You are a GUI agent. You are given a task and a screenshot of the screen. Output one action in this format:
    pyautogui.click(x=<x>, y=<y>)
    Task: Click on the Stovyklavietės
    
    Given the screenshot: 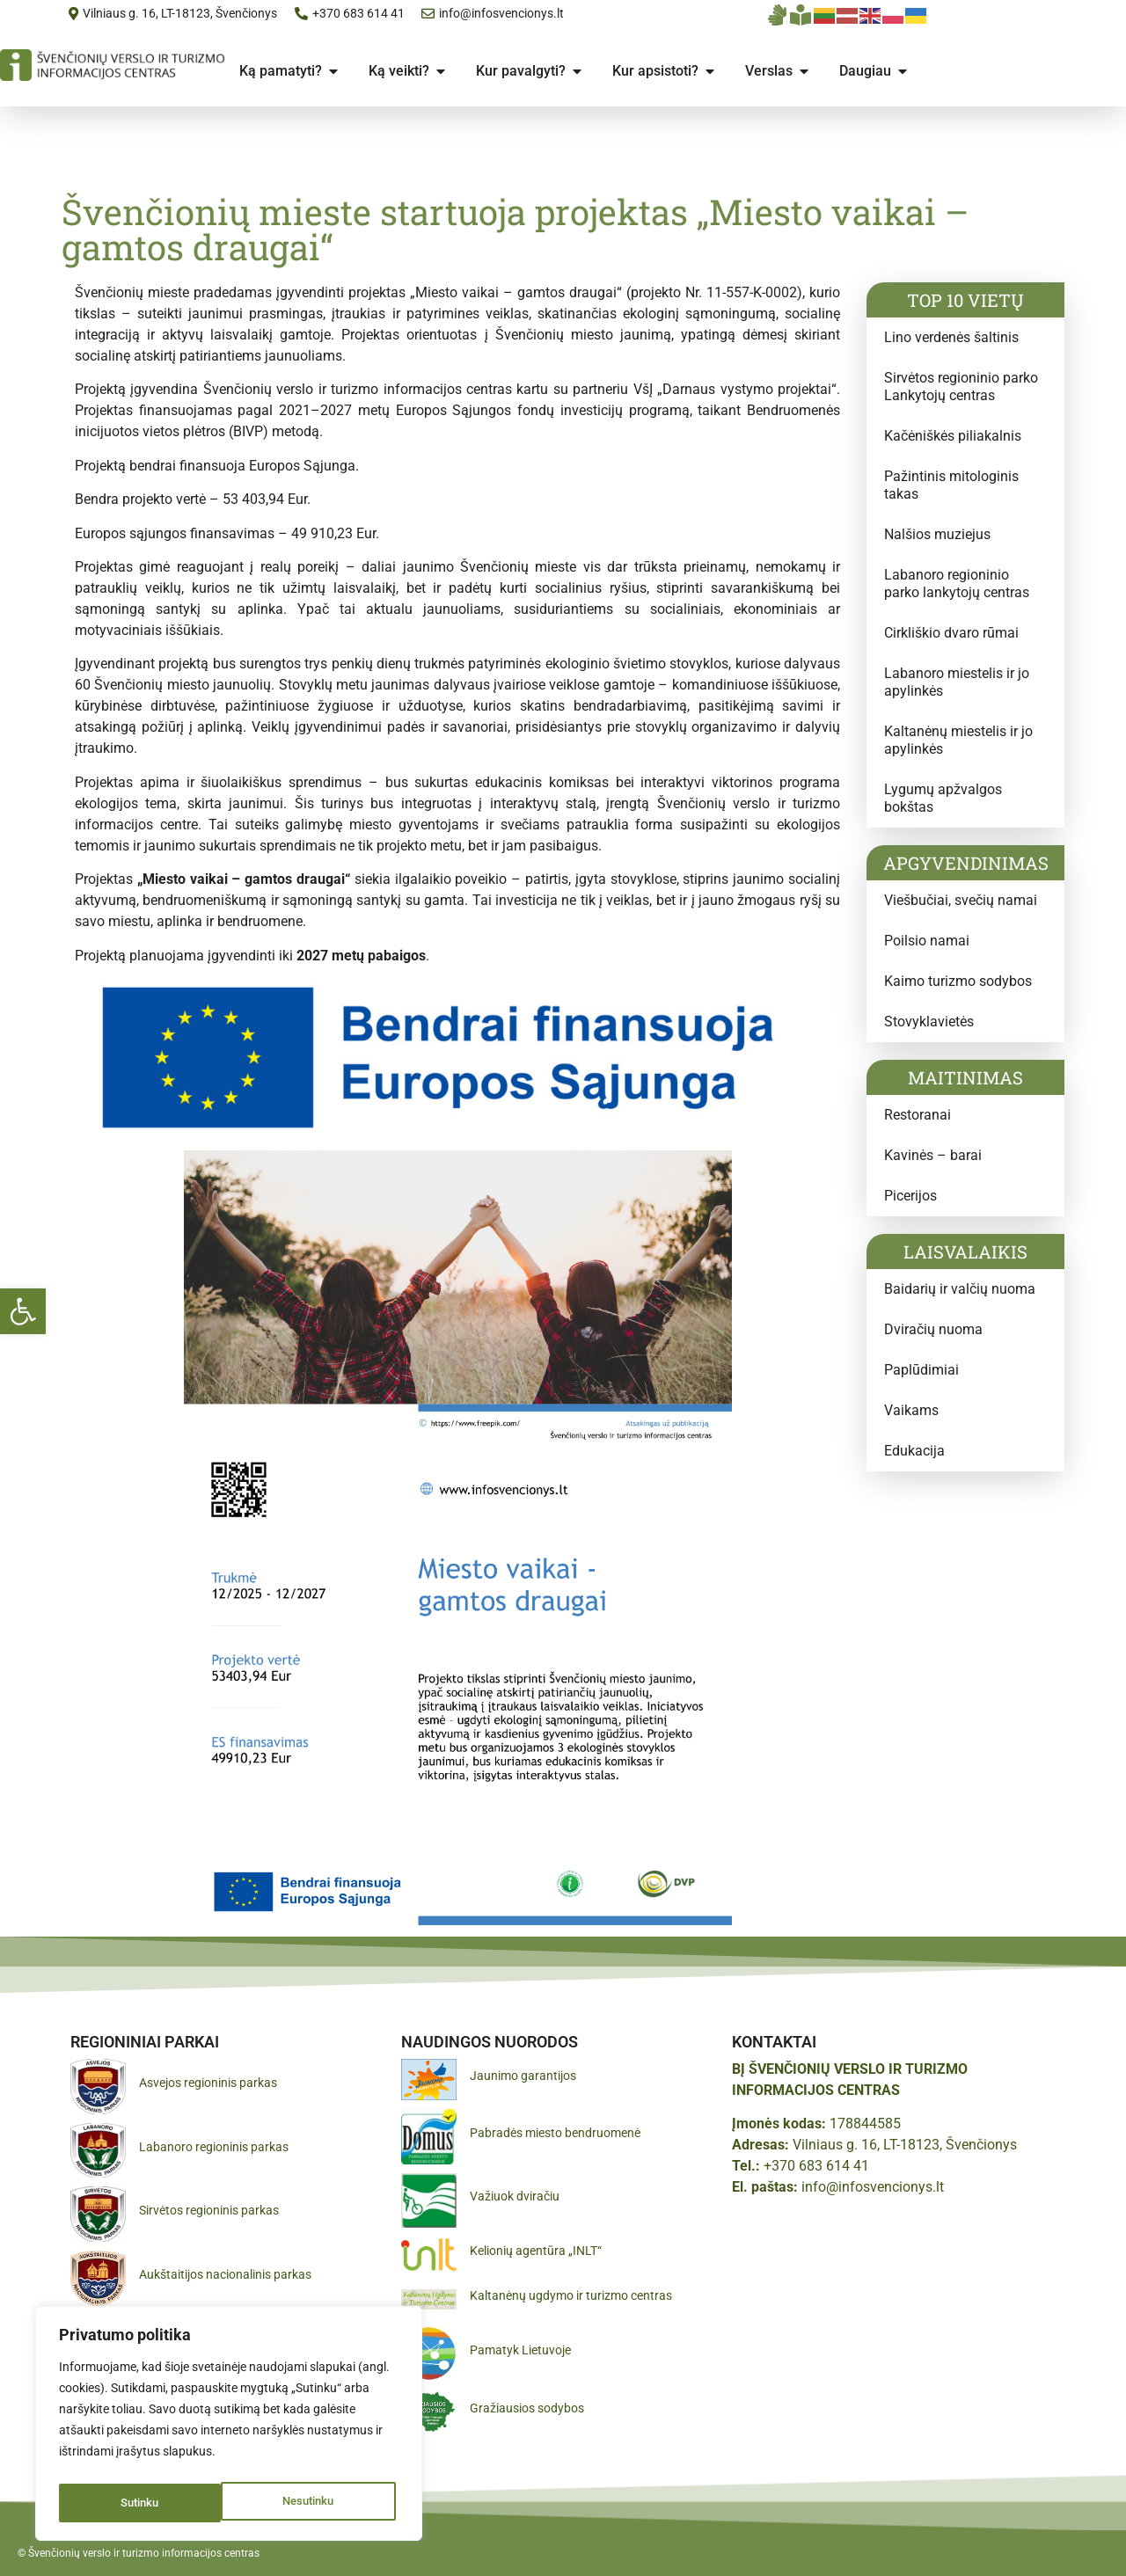 What is the action you would take?
    pyautogui.click(x=929, y=1021)
    